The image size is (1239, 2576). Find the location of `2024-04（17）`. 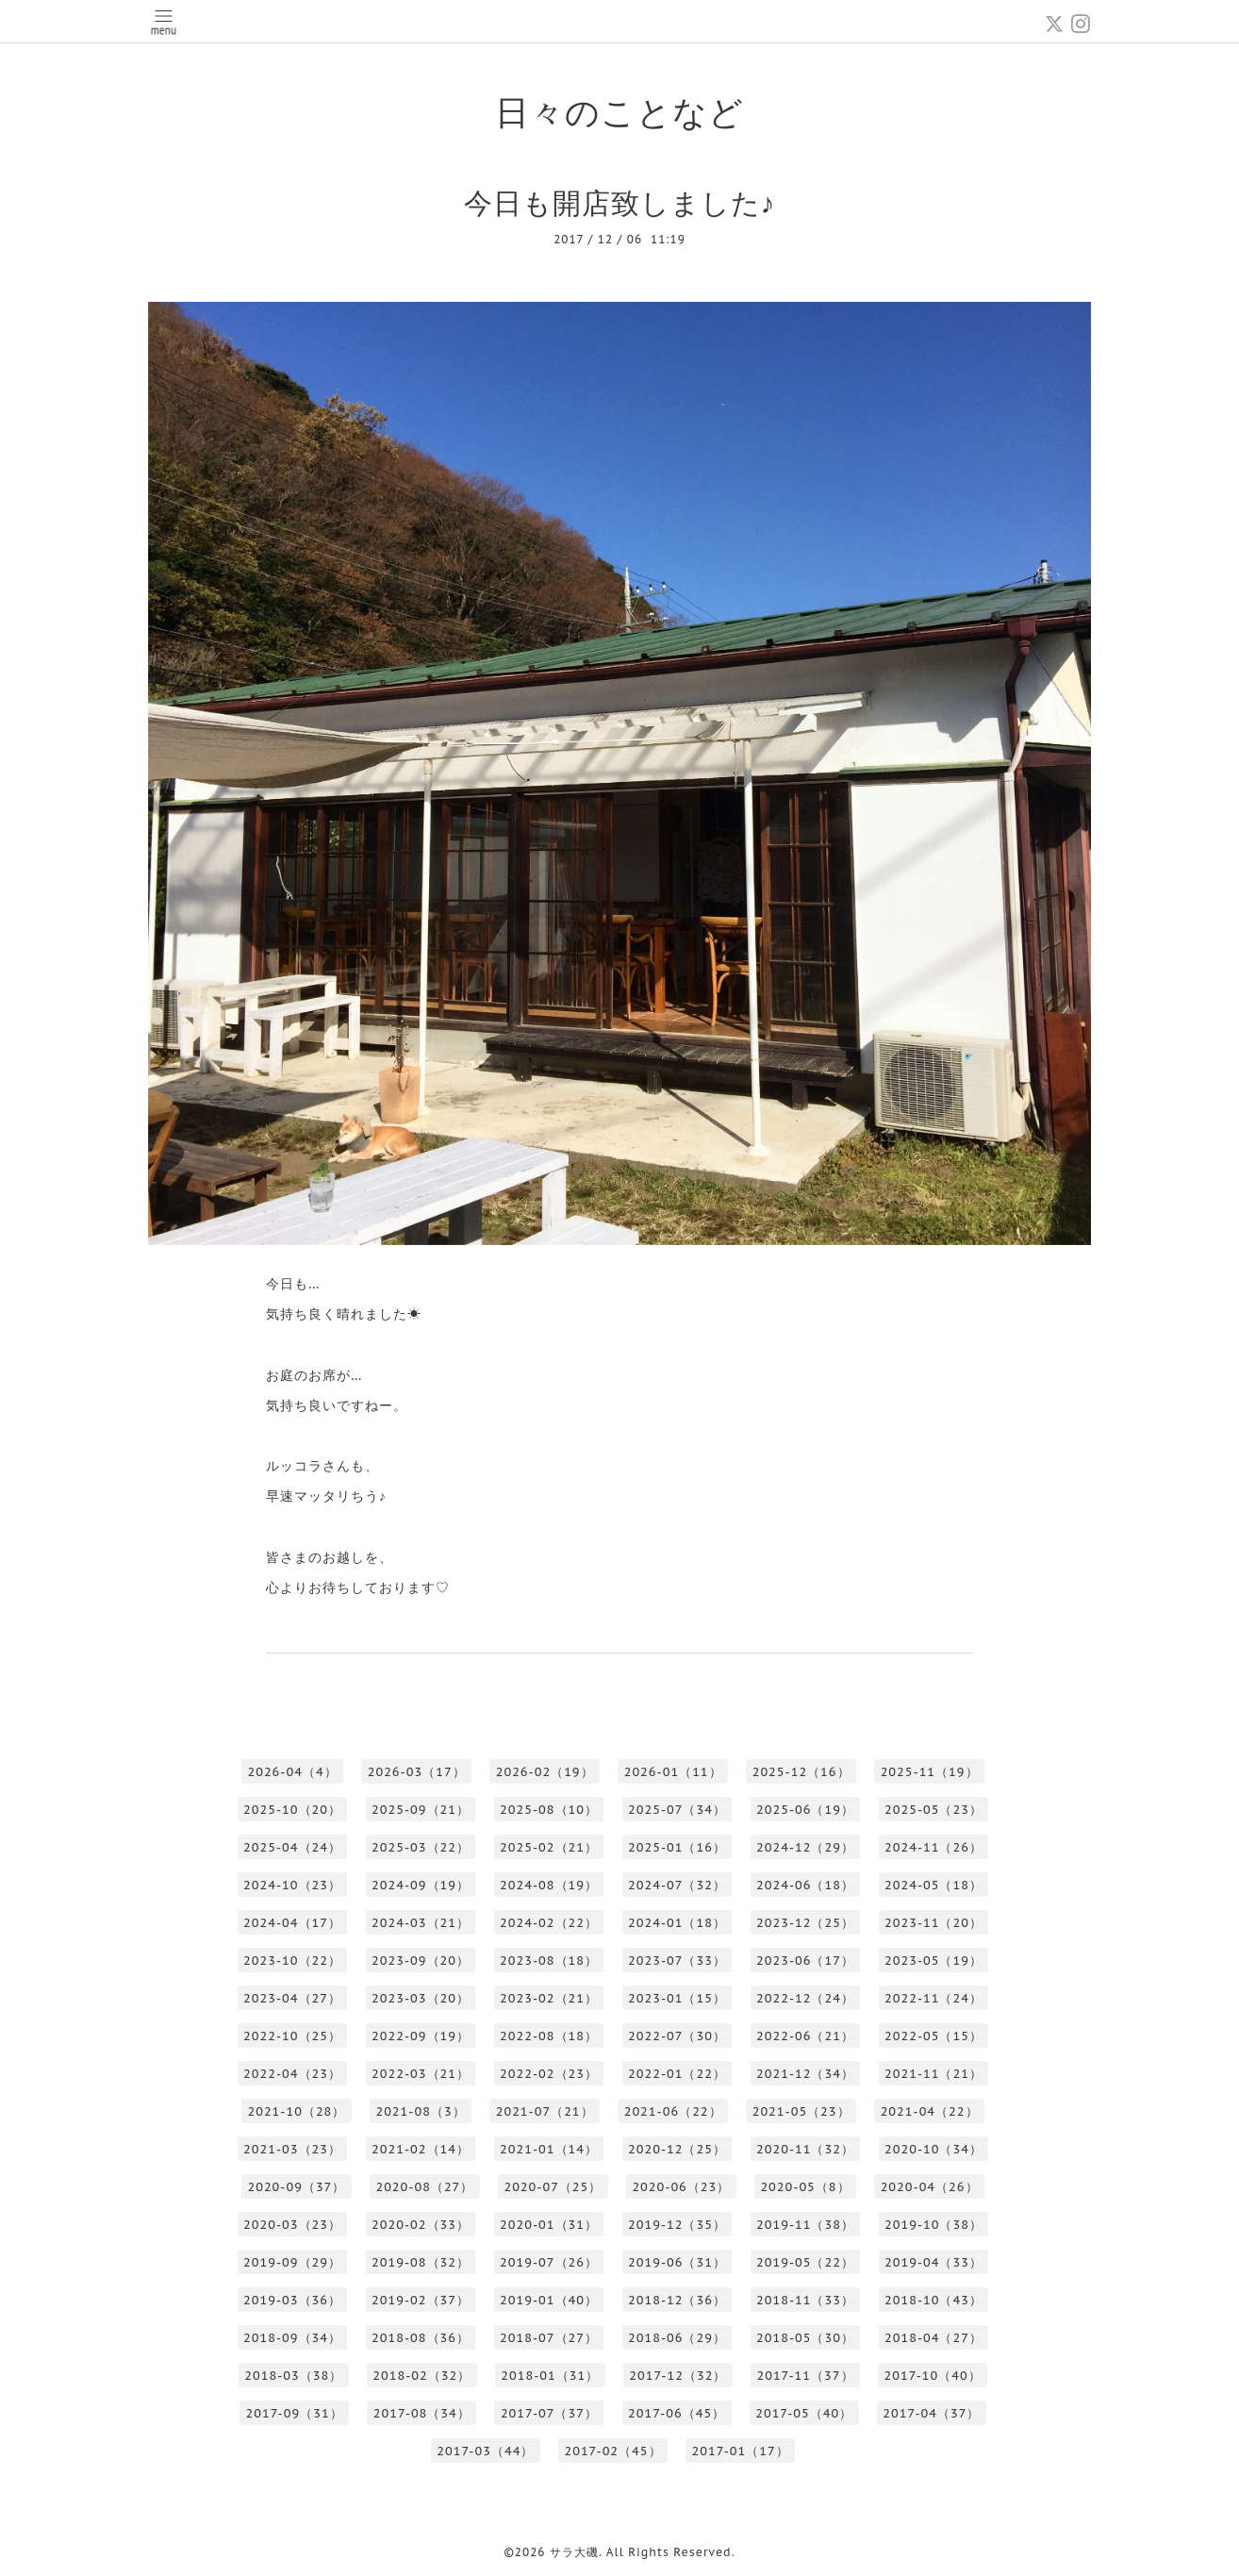

2024-04（17） is located at coordinates (292, 1923).